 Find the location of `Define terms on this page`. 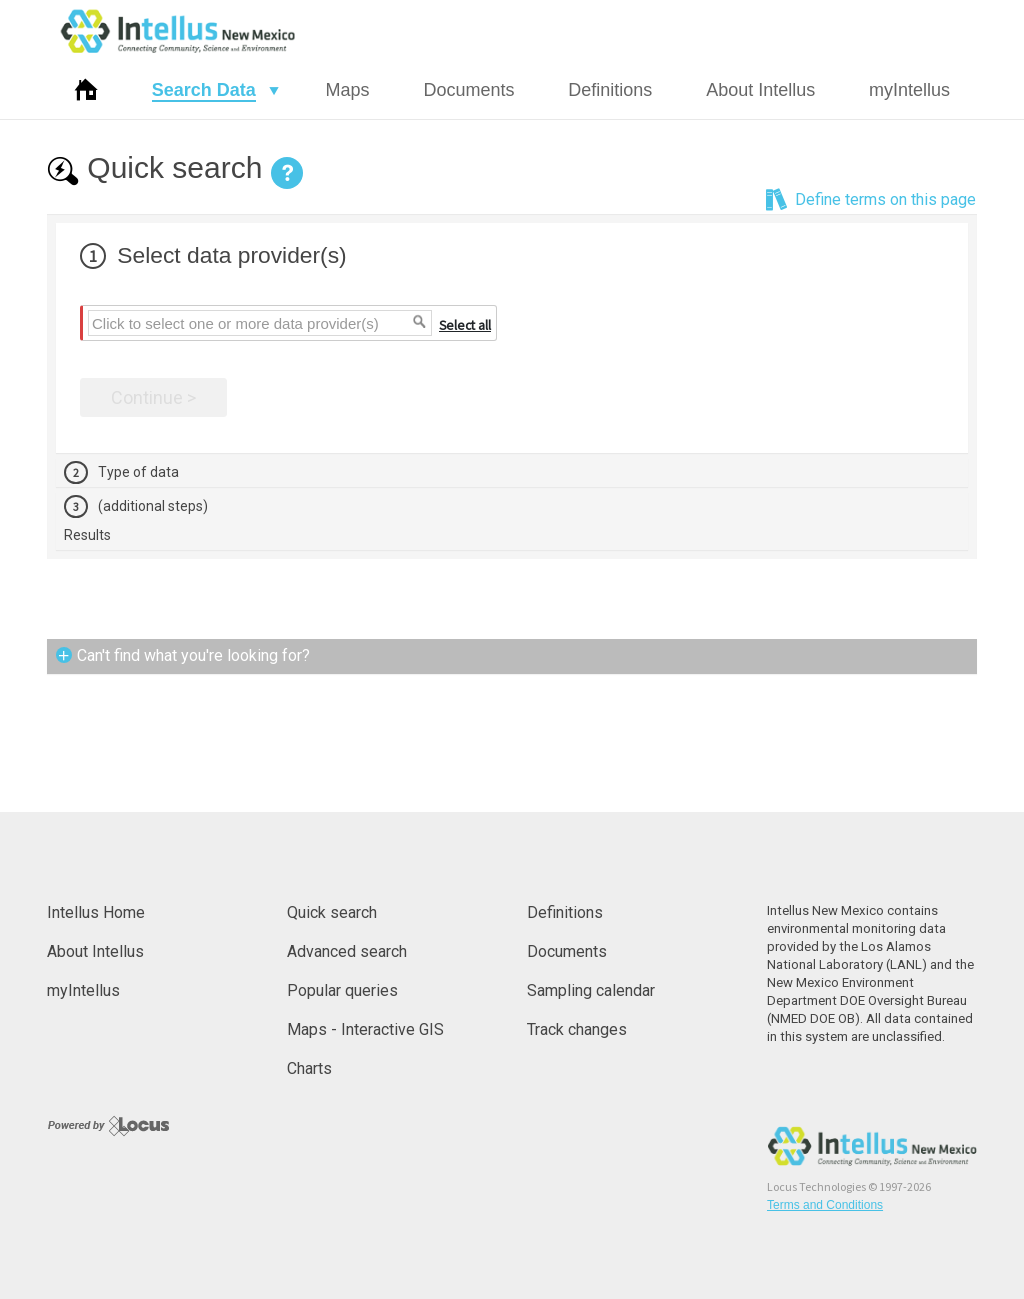

Define terms on this page is located at coordinates (870, 200).